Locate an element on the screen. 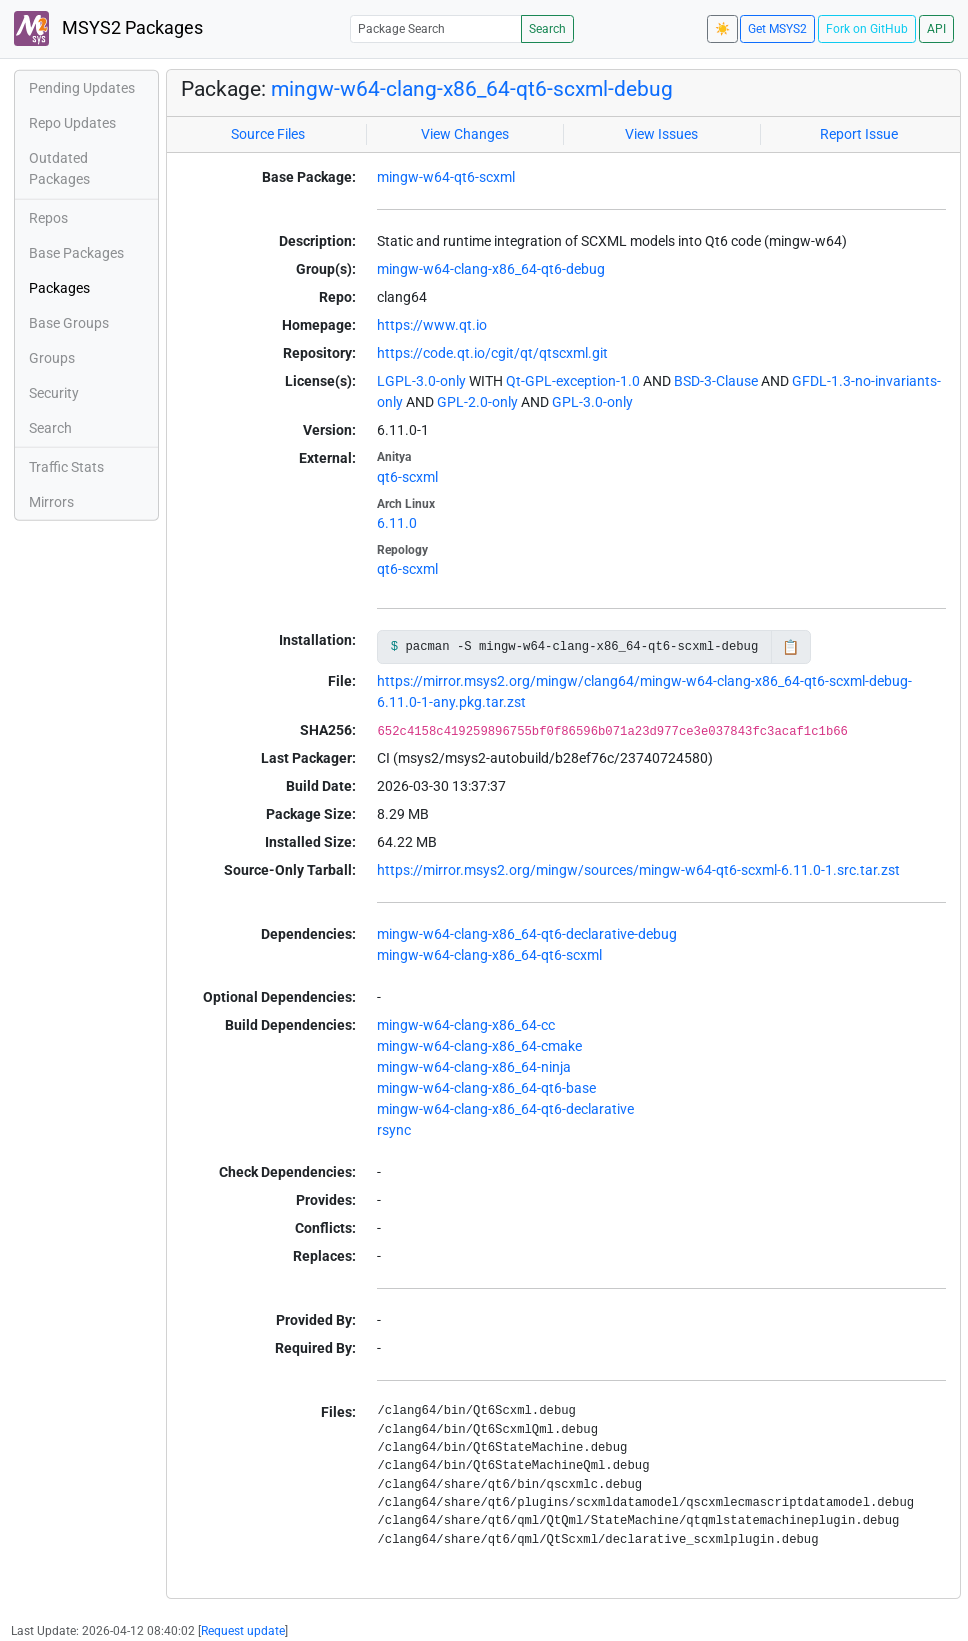 The image size is (968, 1641). mingw-w64-clang-x86_64-qt6-debug is located at coordinates (491, 269).